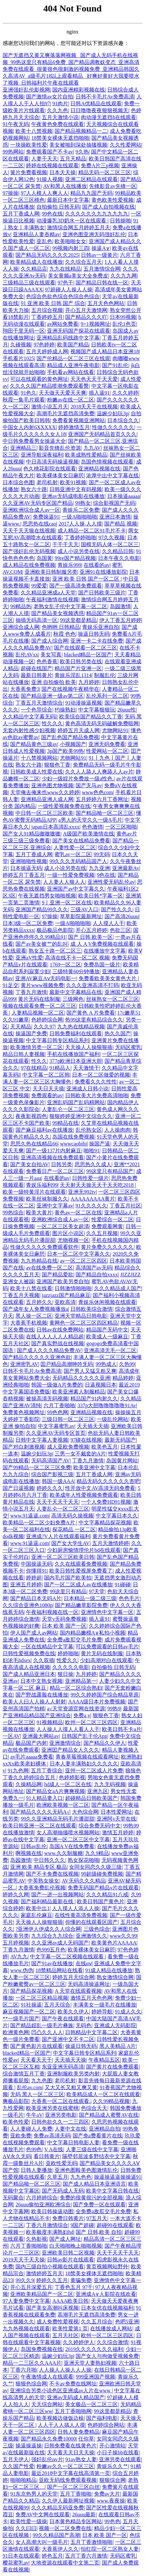 This screenshot has height=2576, width=145. Describe the element at coordinates (65, 1743) in the screenshot. I see `亚洲激情综合` at that location.